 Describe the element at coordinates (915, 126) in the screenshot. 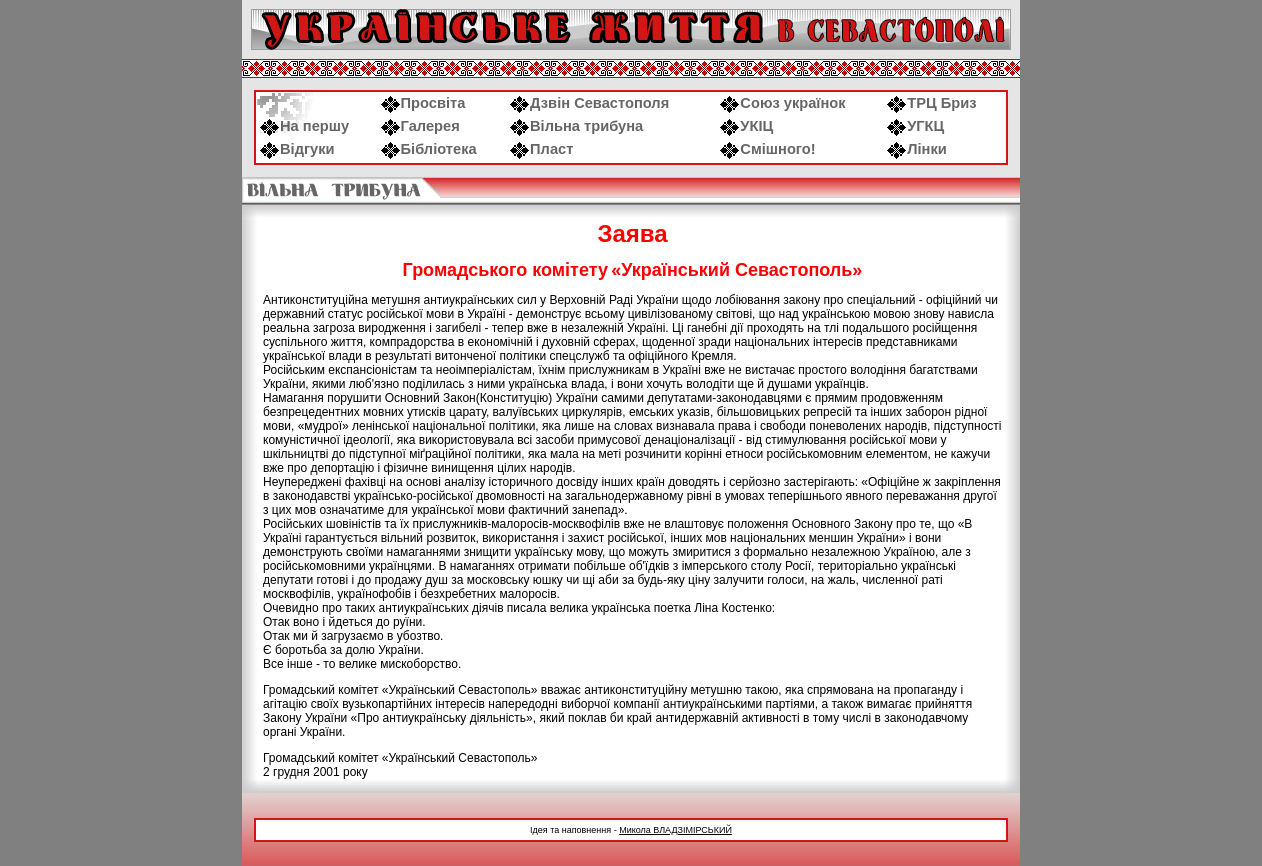

I see `УГКЦ` at that location.